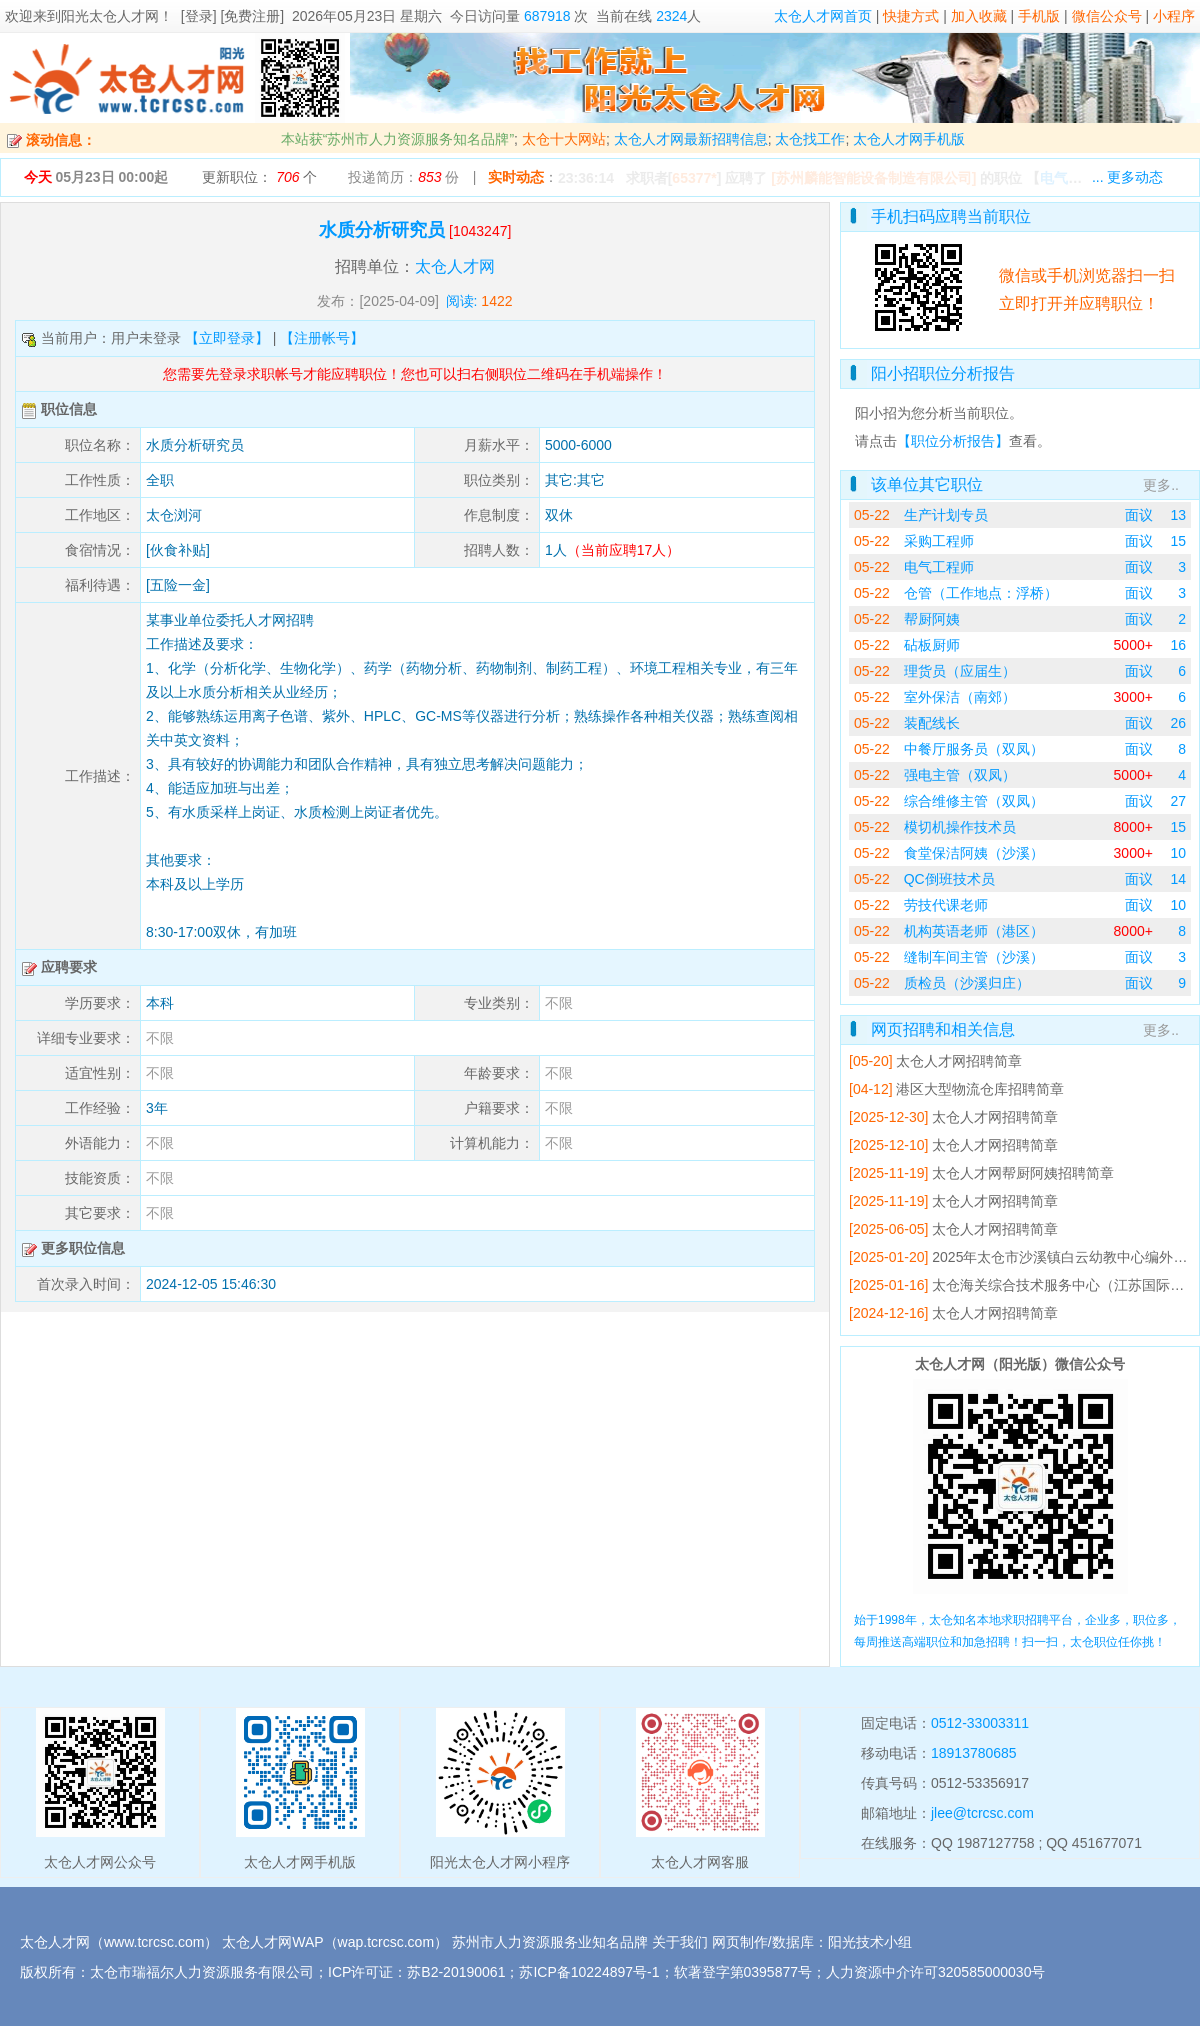 Image resolution: width=1200 pixels, height=2026 pixels. What do you see at coordinates (680, 1942) in the screenshot?
I see `关于我们` at bounding box center [680, 1942].